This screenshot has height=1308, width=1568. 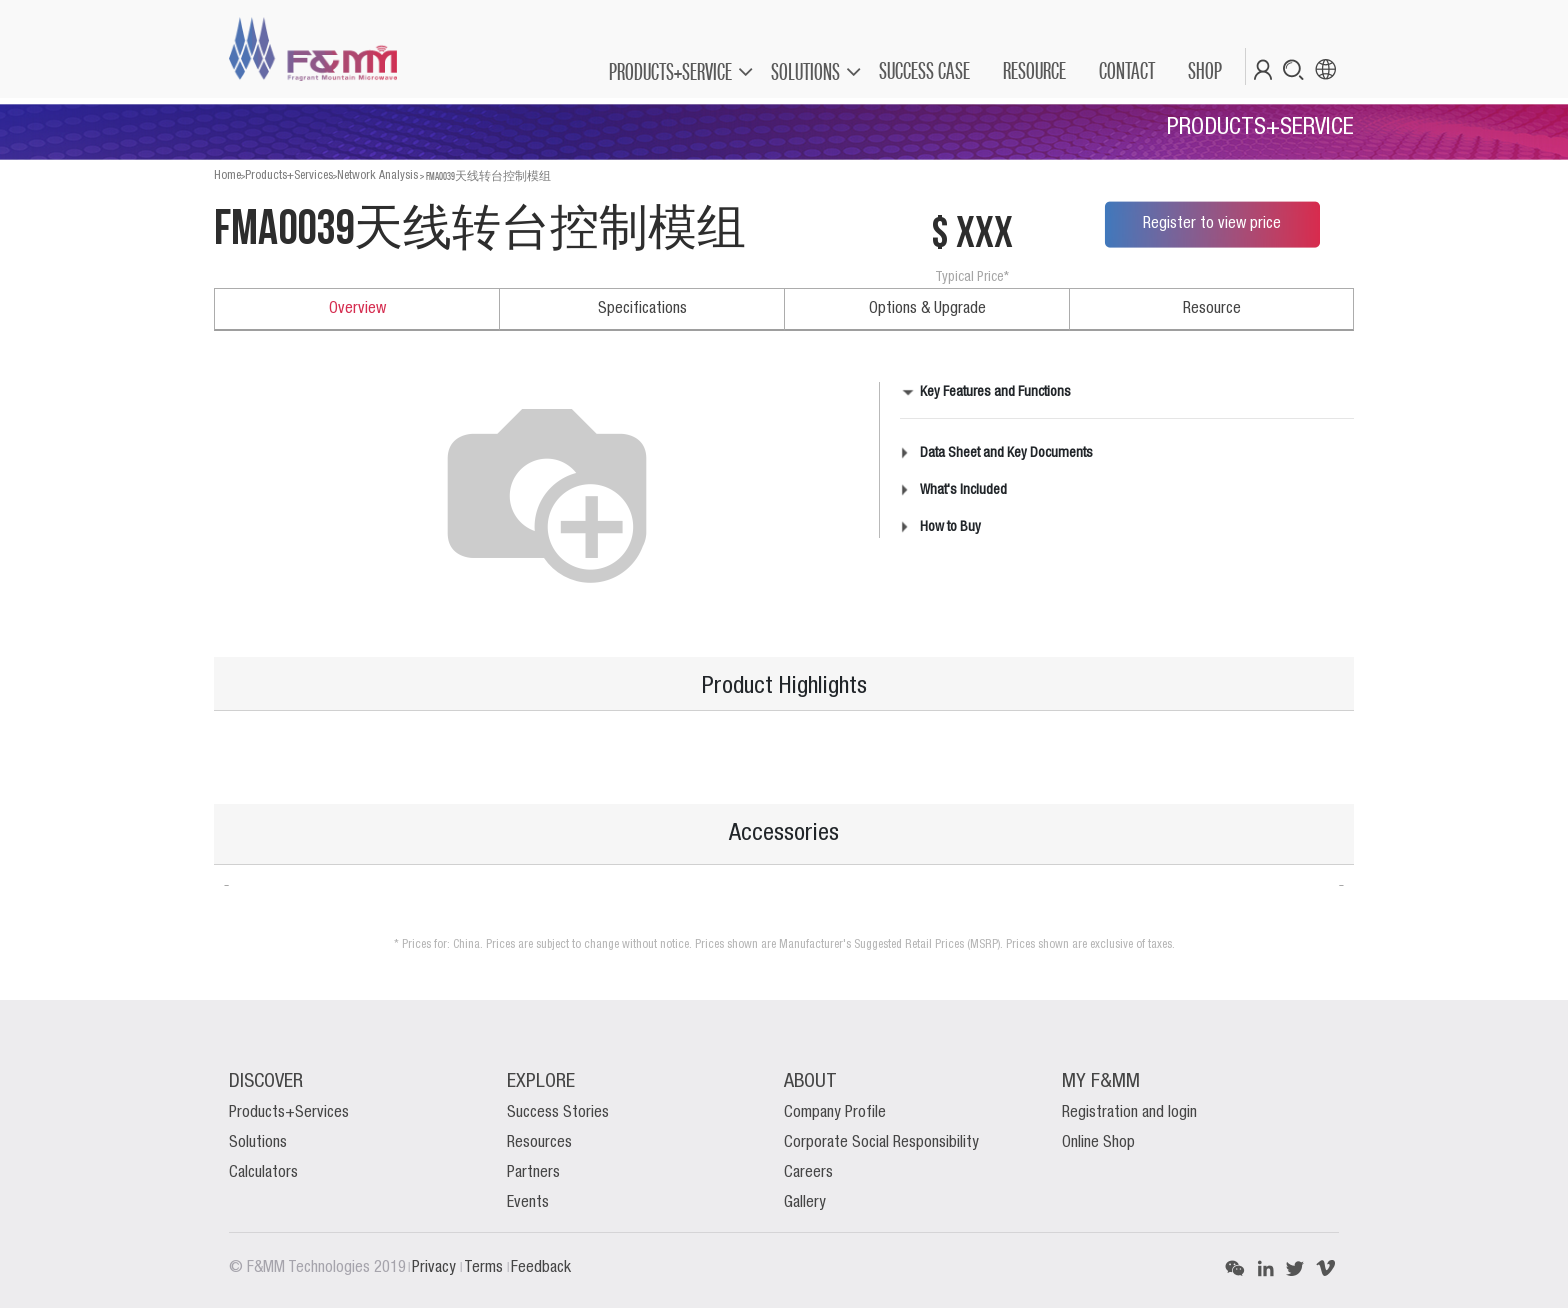 I want to click on Partners, so click(x=533, y=1173).